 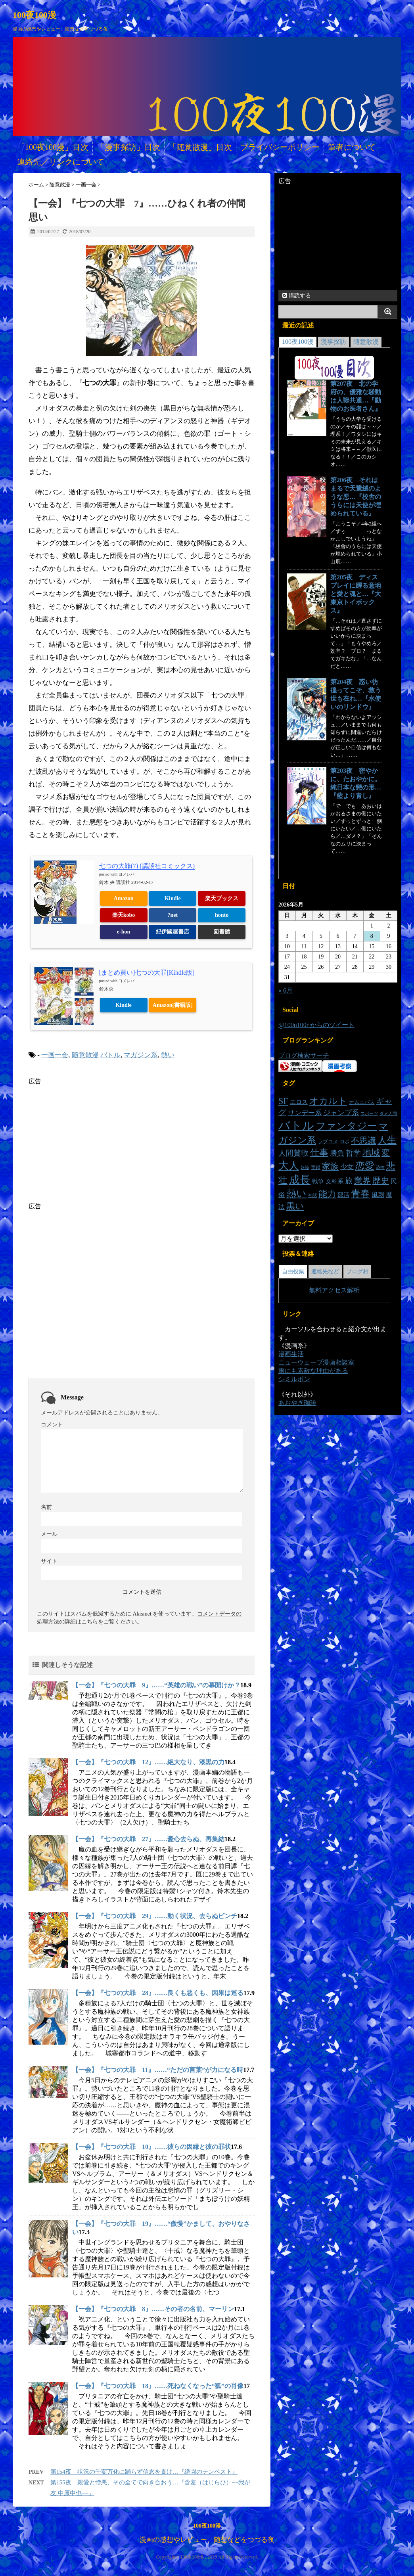 I want to click on 七つの大罪(7) (講談社コミックス), so click(x=147, y=865).